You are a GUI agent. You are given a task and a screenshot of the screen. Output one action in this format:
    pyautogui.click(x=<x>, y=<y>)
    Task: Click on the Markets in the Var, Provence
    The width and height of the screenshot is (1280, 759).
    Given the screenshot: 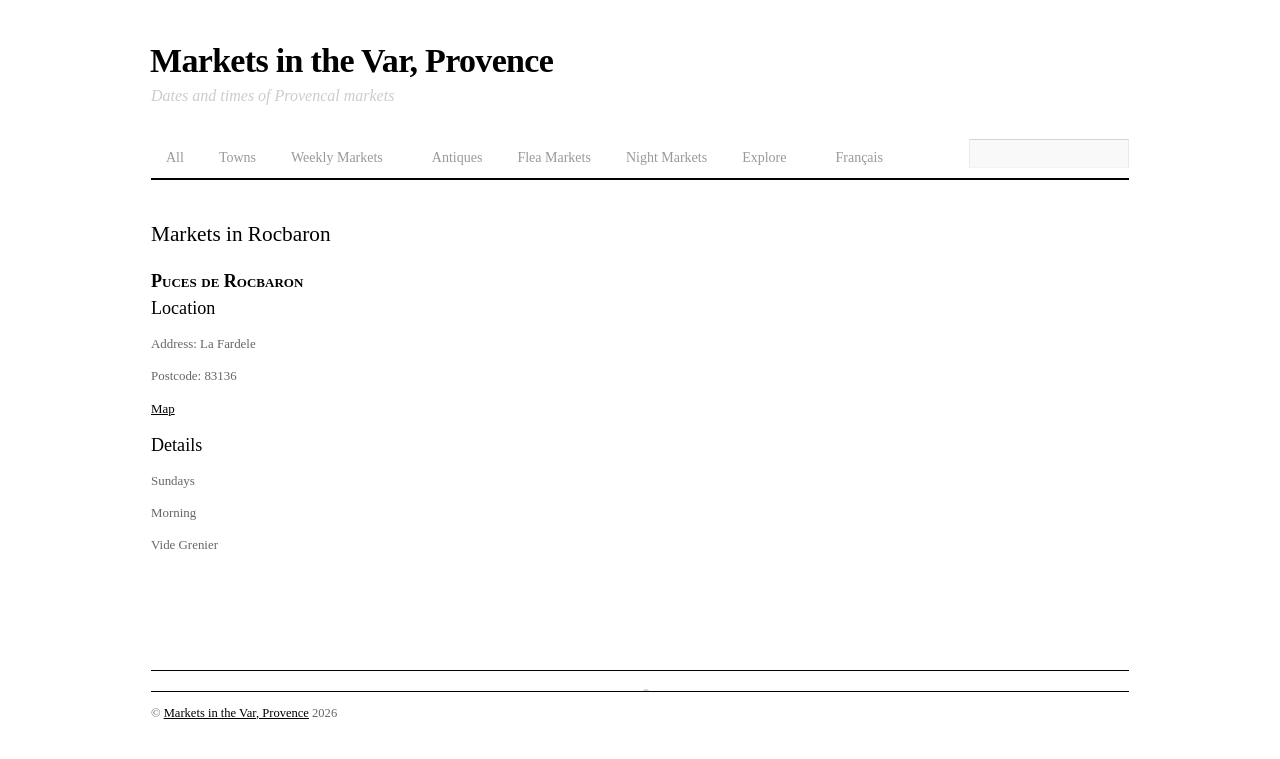 What is the action you would take?
    pyautogui.click(x=236, y=713)
    